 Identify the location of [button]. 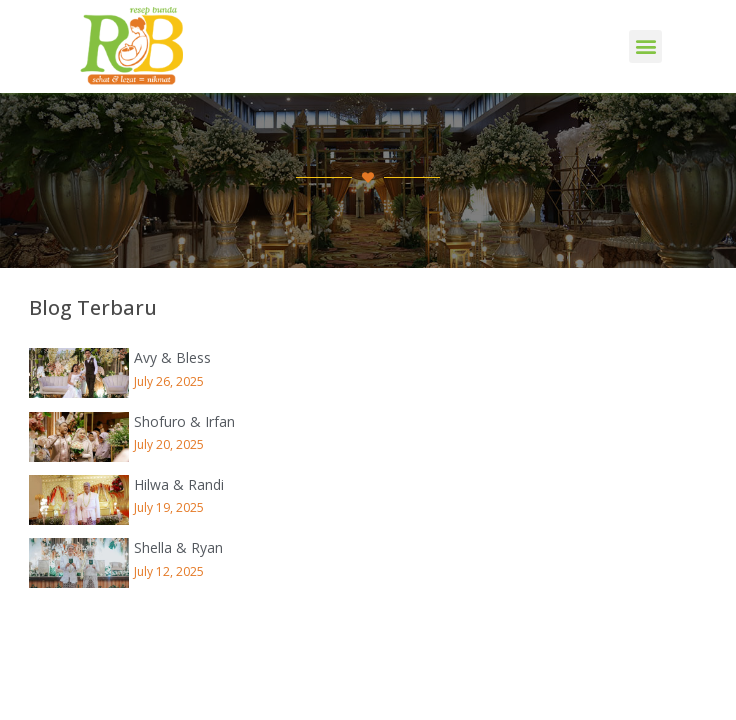
(645, 46).